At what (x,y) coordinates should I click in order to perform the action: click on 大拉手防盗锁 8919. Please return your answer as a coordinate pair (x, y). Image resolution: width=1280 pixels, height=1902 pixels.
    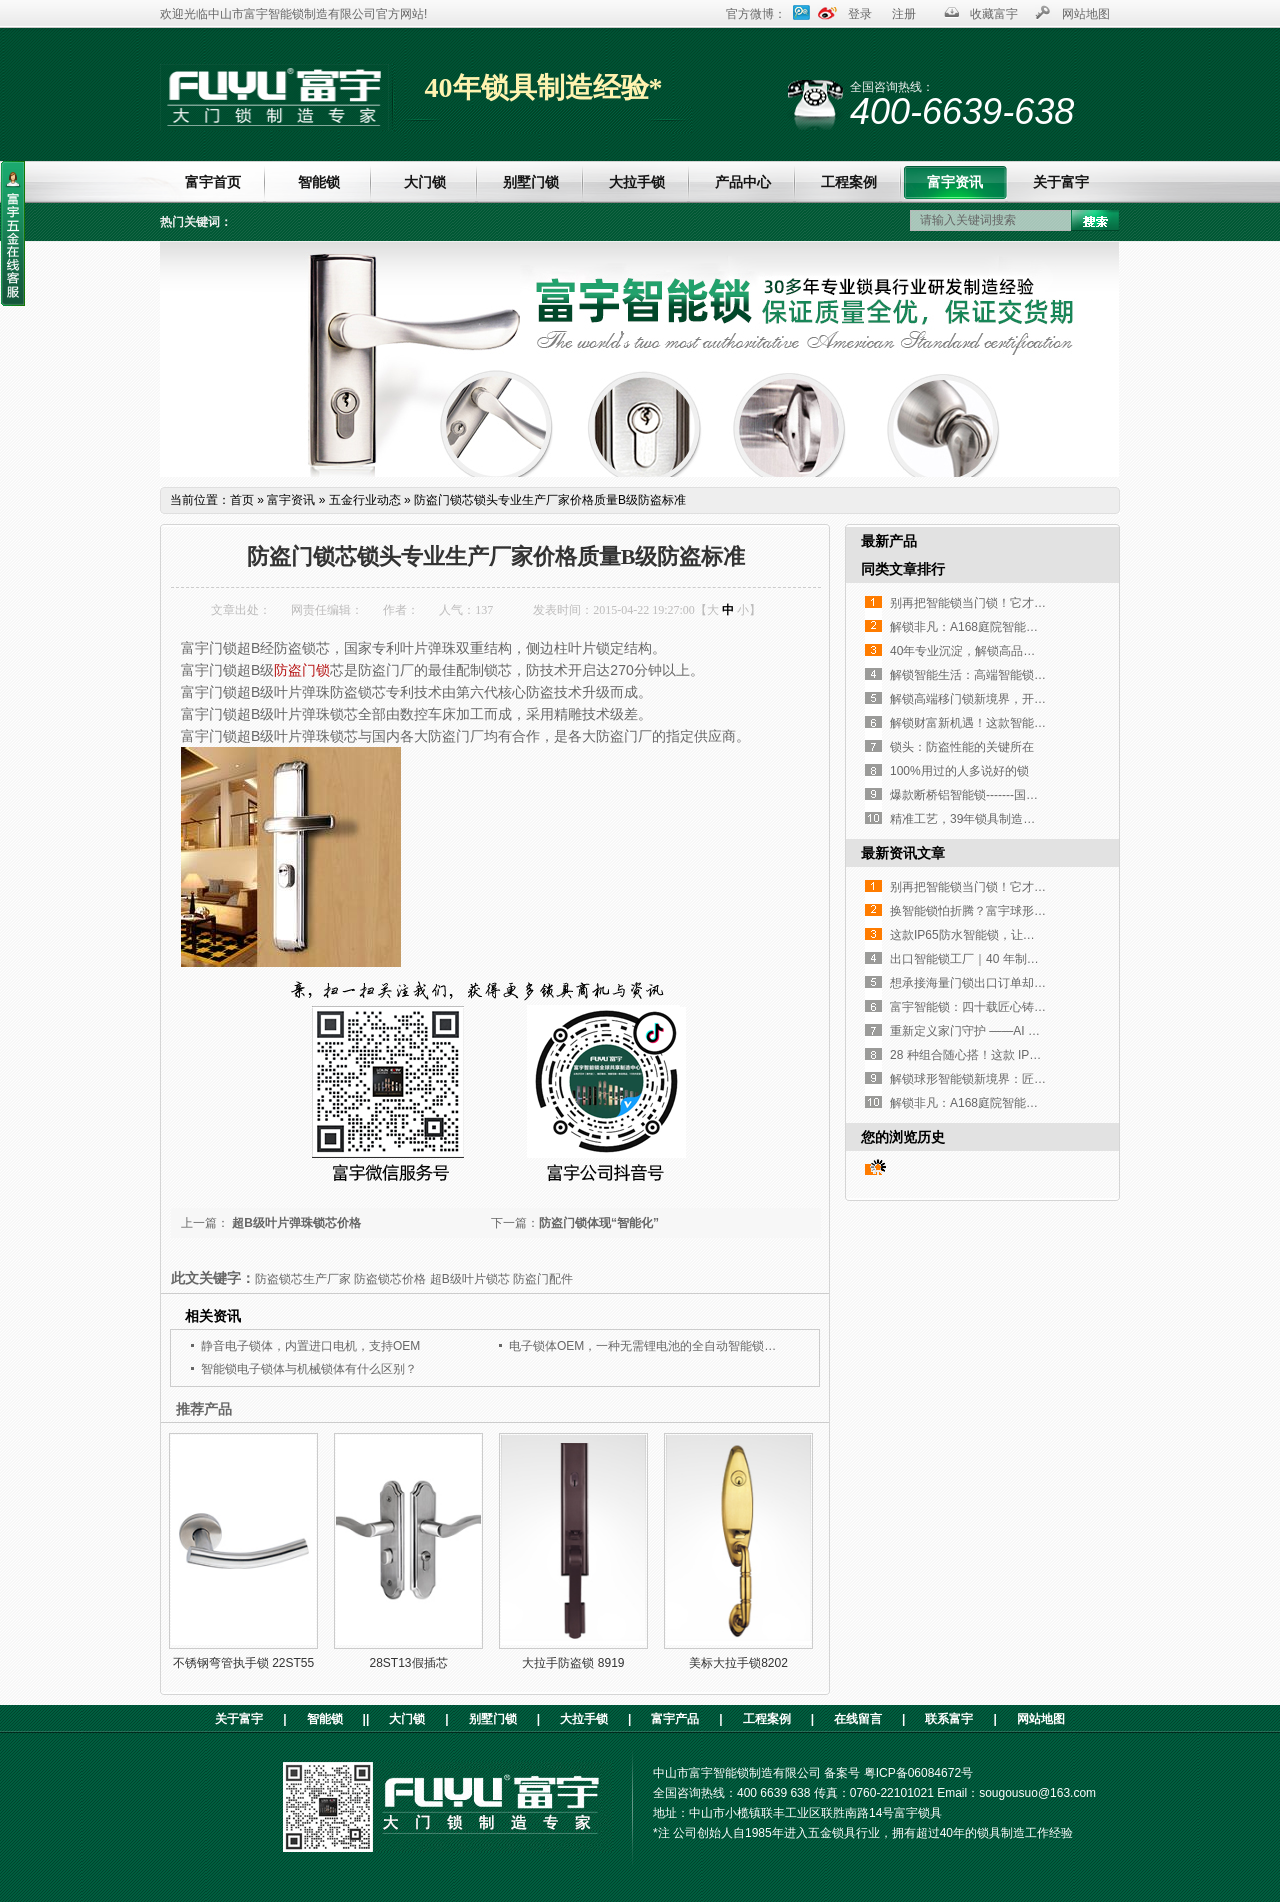
    Looking at the image, I should click on (573, 1663).